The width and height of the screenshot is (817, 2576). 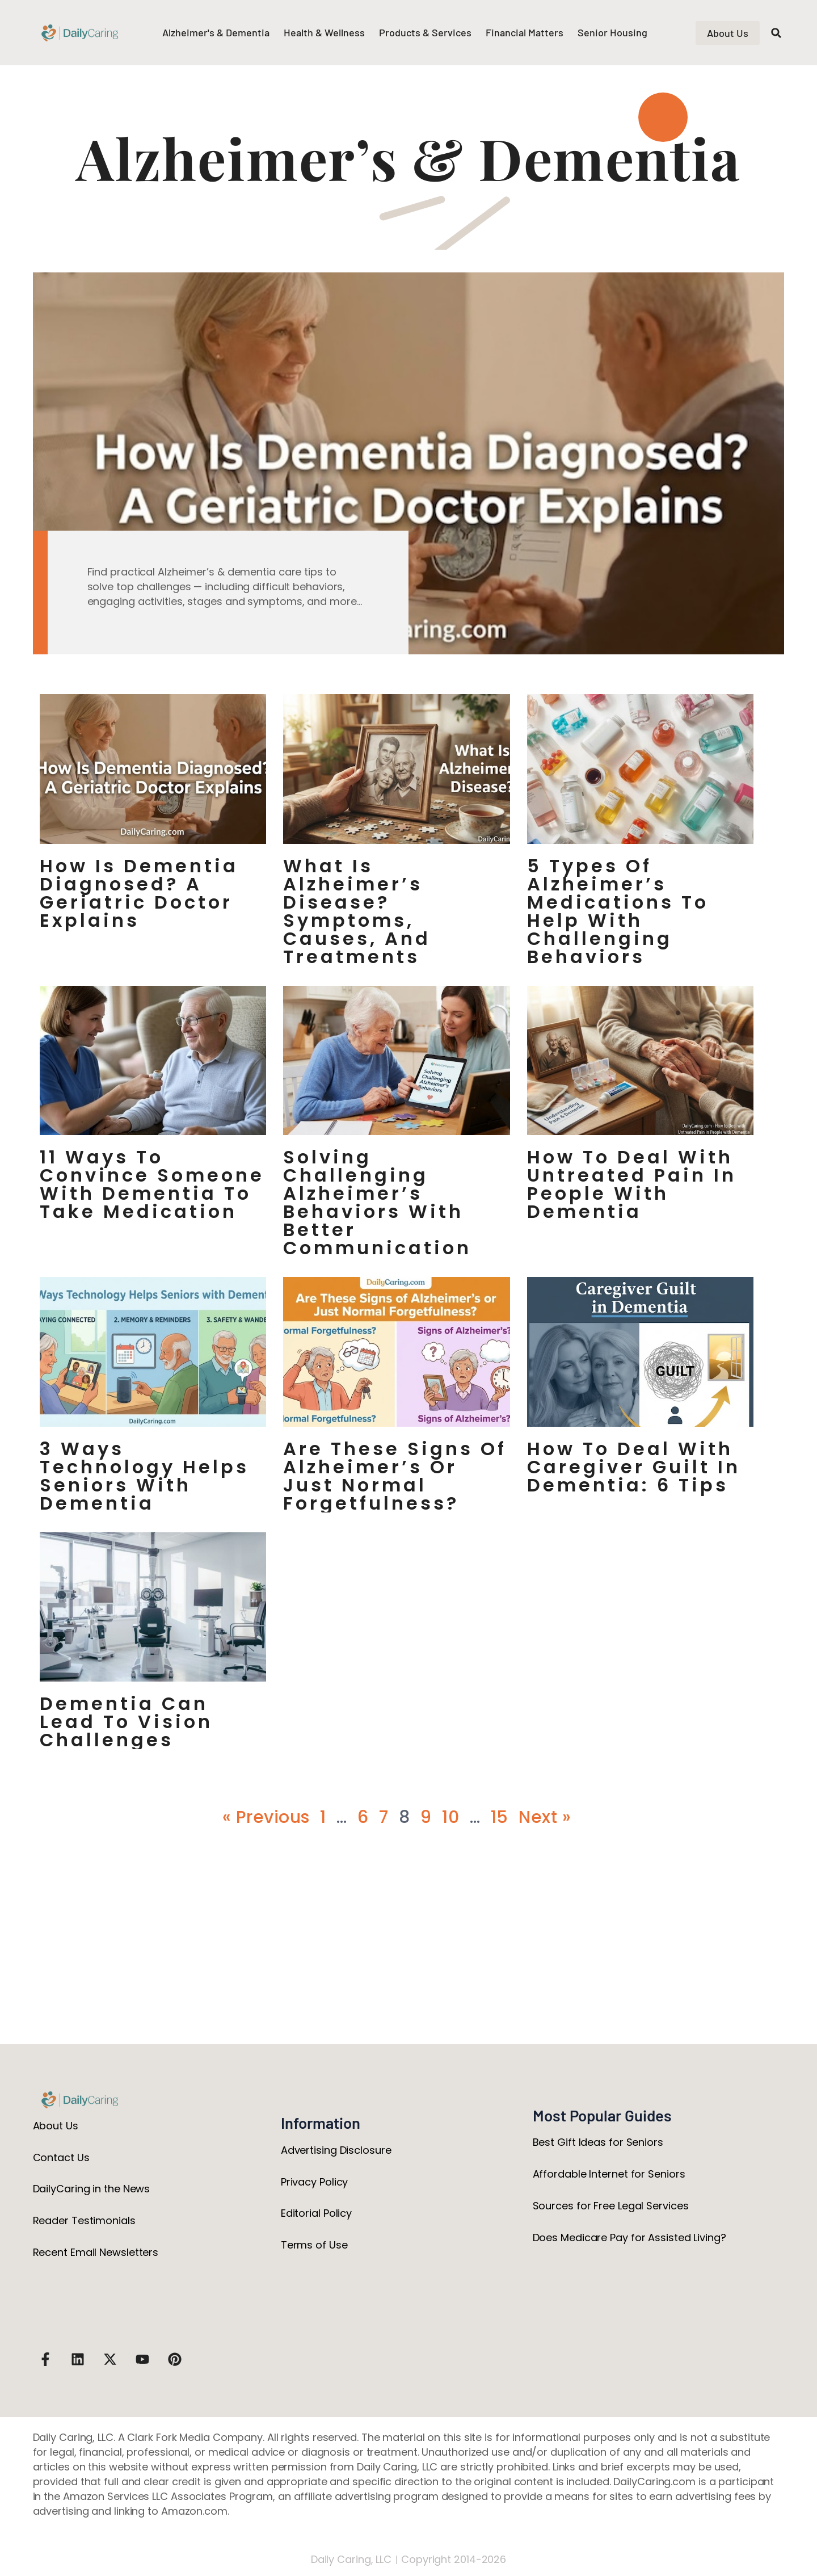 I want to click on Editorial Policy, so click(x=316, y=2213).